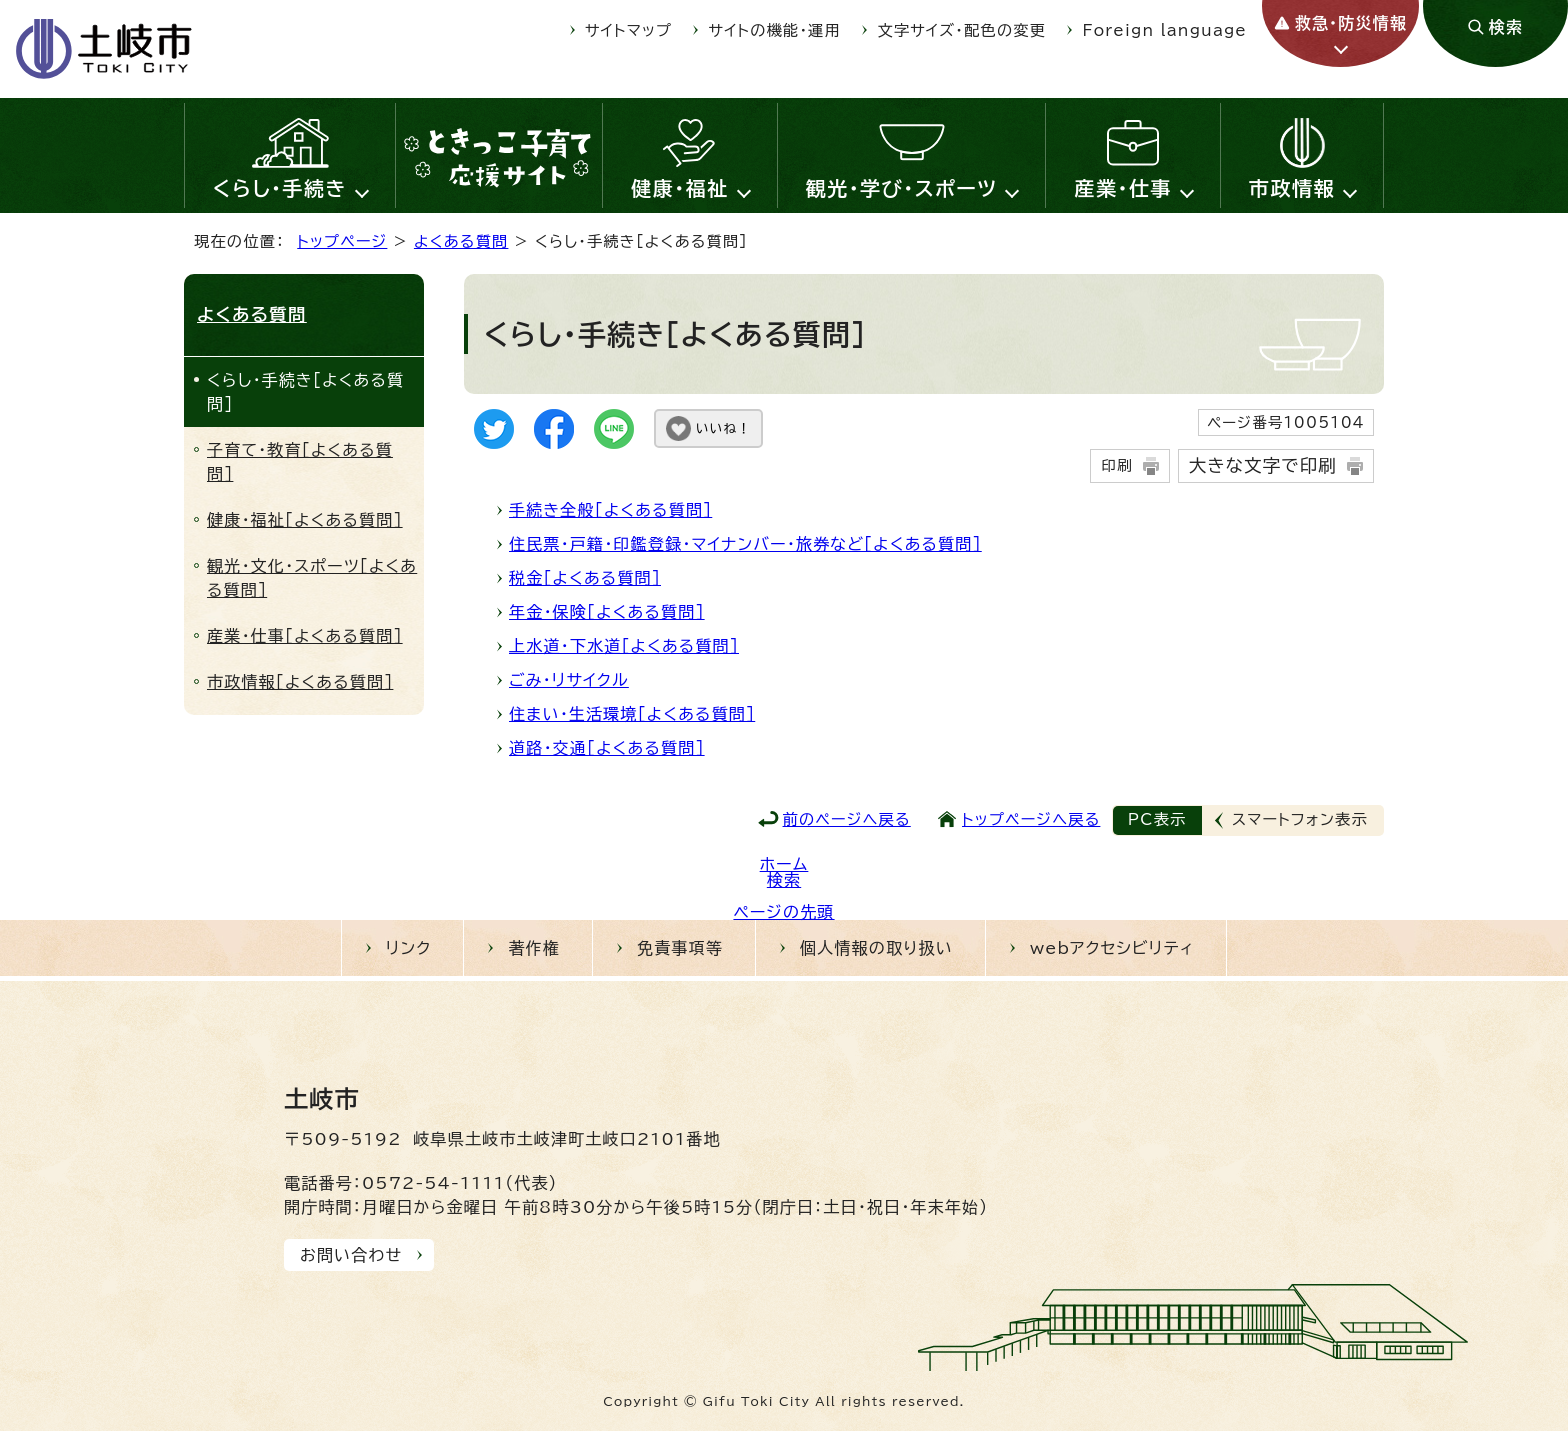 Image resolution: width=1568 pixels, height=1431 pixels. Describe the element at coordinates (962, 30) in the screenshot. I see `文字サイズ・配色の変更` at that location.